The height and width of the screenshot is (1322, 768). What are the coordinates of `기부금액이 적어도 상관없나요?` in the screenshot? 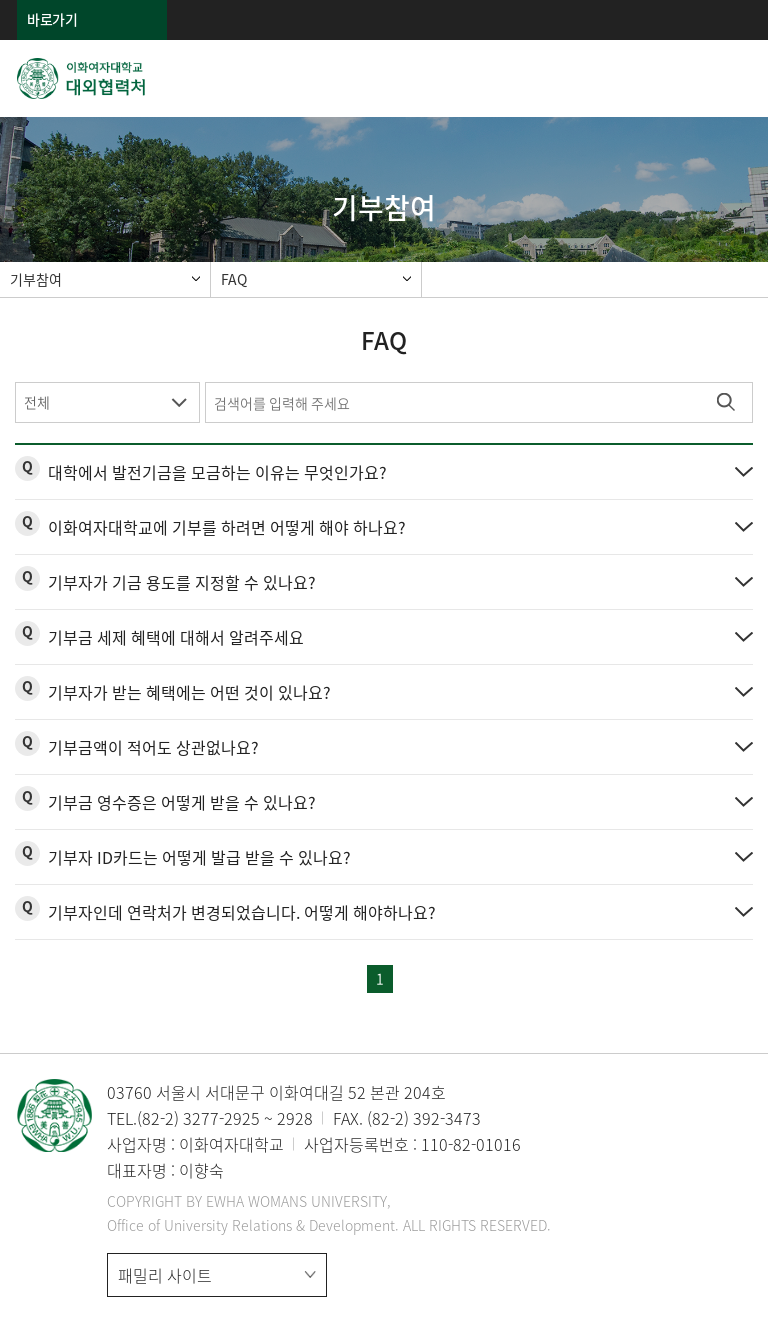 It's located at (153, 747).